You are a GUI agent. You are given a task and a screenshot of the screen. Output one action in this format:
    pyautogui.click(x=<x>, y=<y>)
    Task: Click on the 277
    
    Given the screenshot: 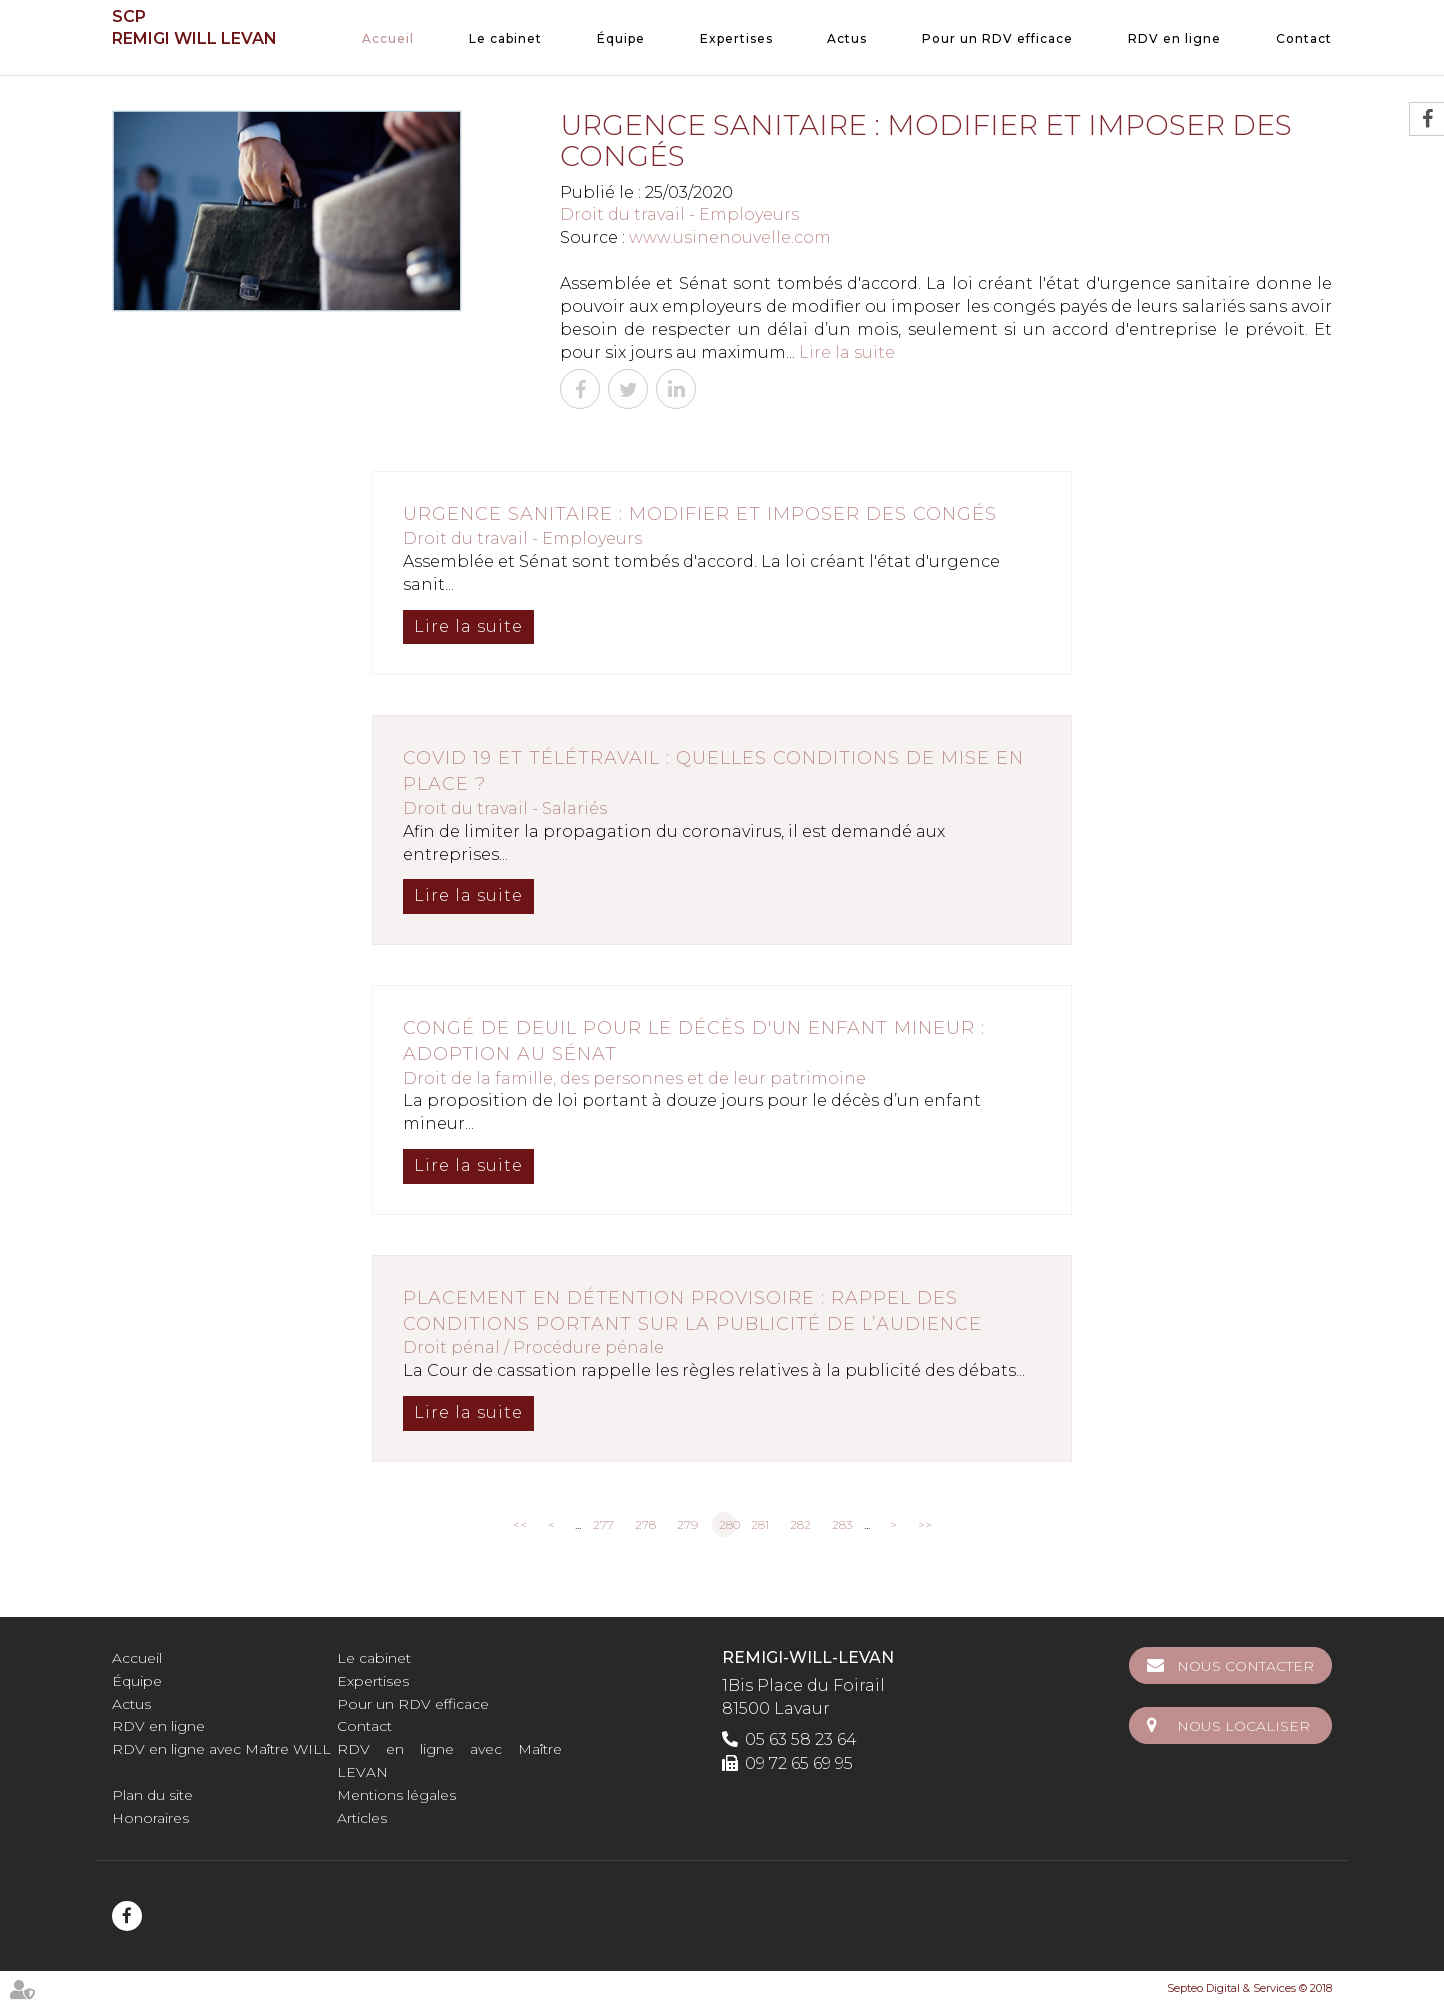 What is the action you would take?
    pyautogui.click(x=603, y=1524)
    